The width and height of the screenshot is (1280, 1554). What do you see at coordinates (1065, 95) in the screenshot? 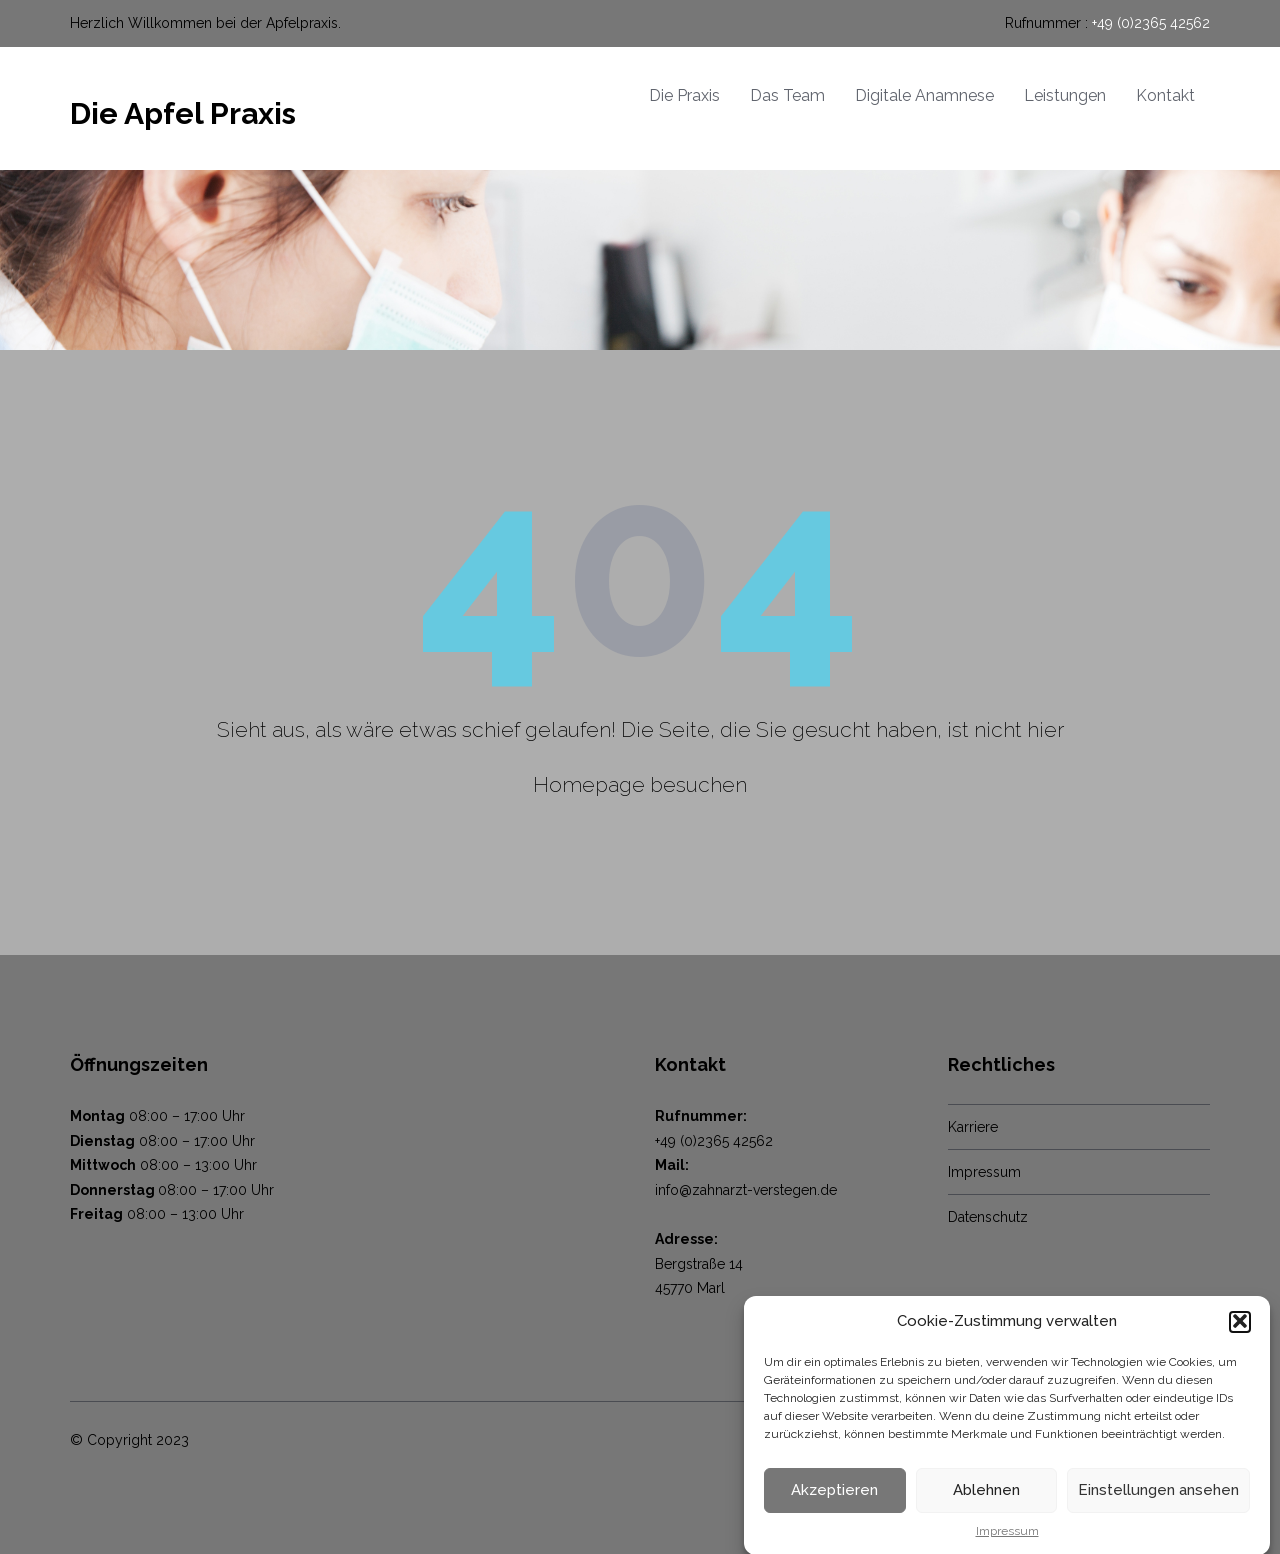
I see `Leistungen` at bounding box center [1065, 95].